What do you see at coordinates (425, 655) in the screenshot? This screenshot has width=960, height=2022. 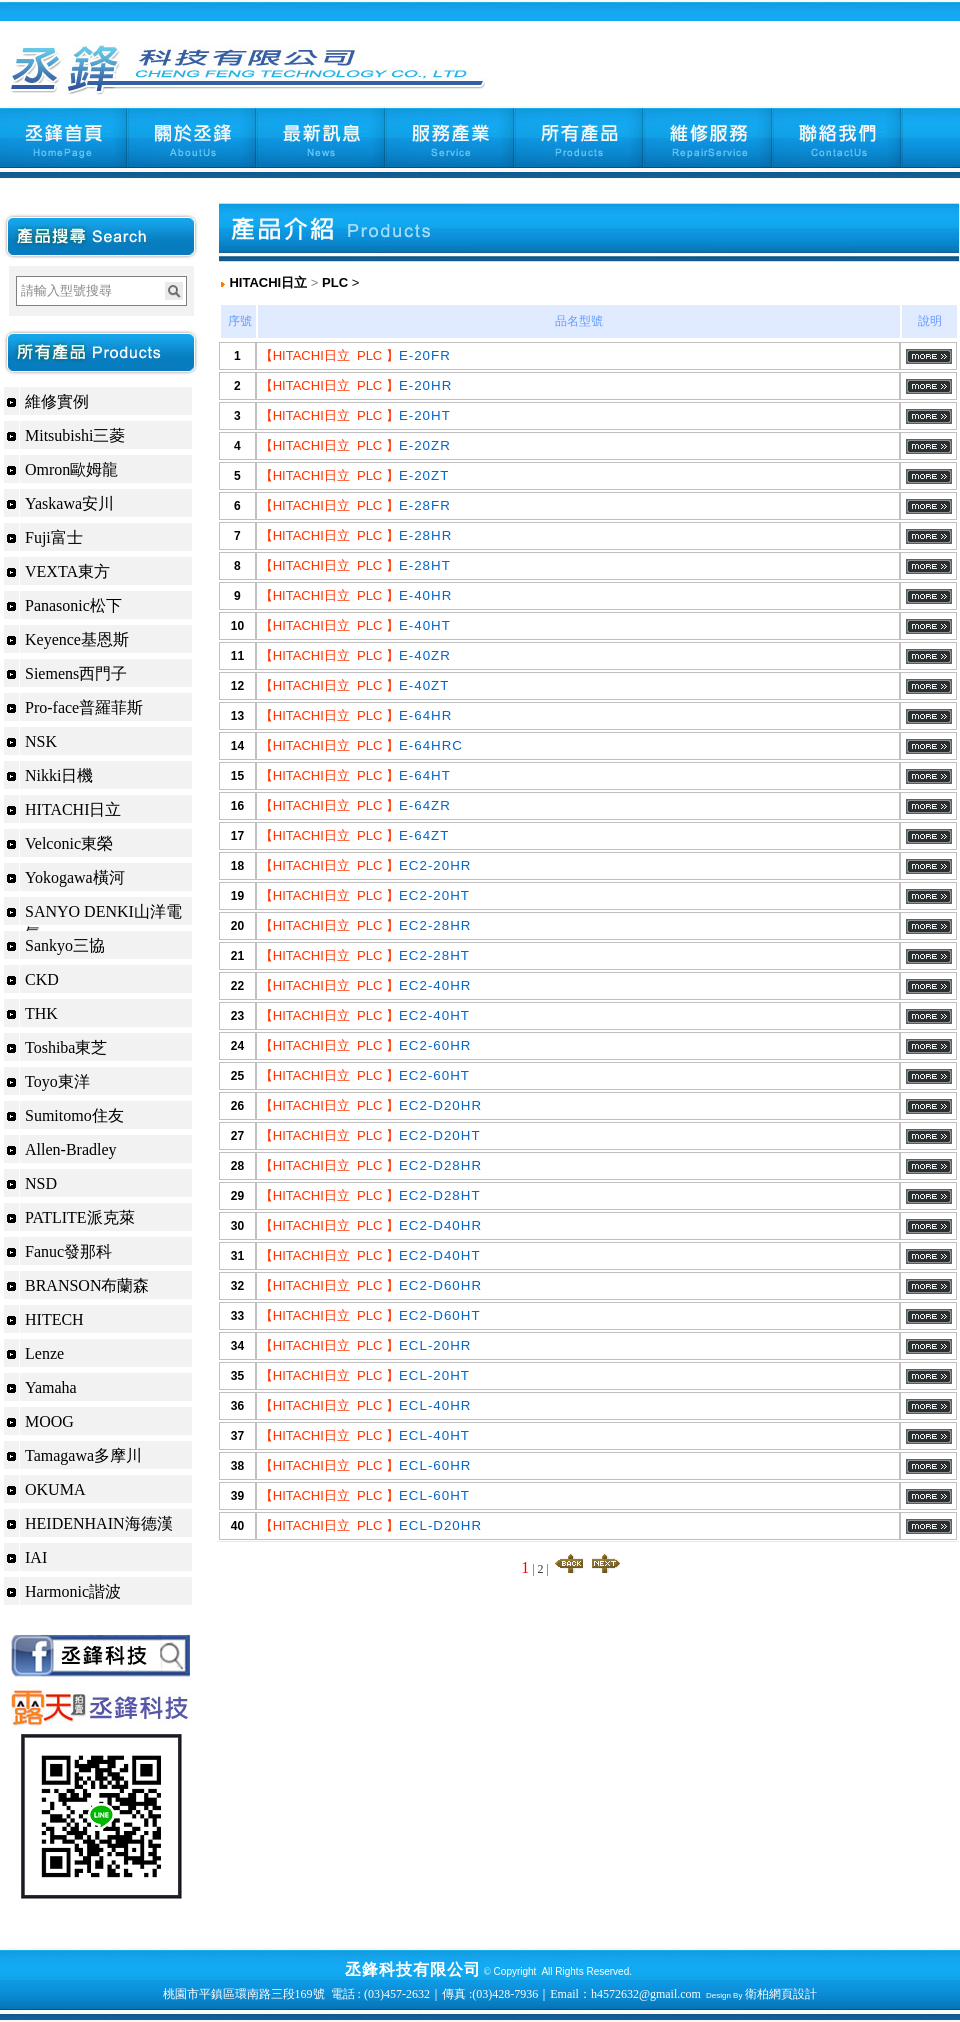 I see `E-40ZR` at bounding box center [425, 655].